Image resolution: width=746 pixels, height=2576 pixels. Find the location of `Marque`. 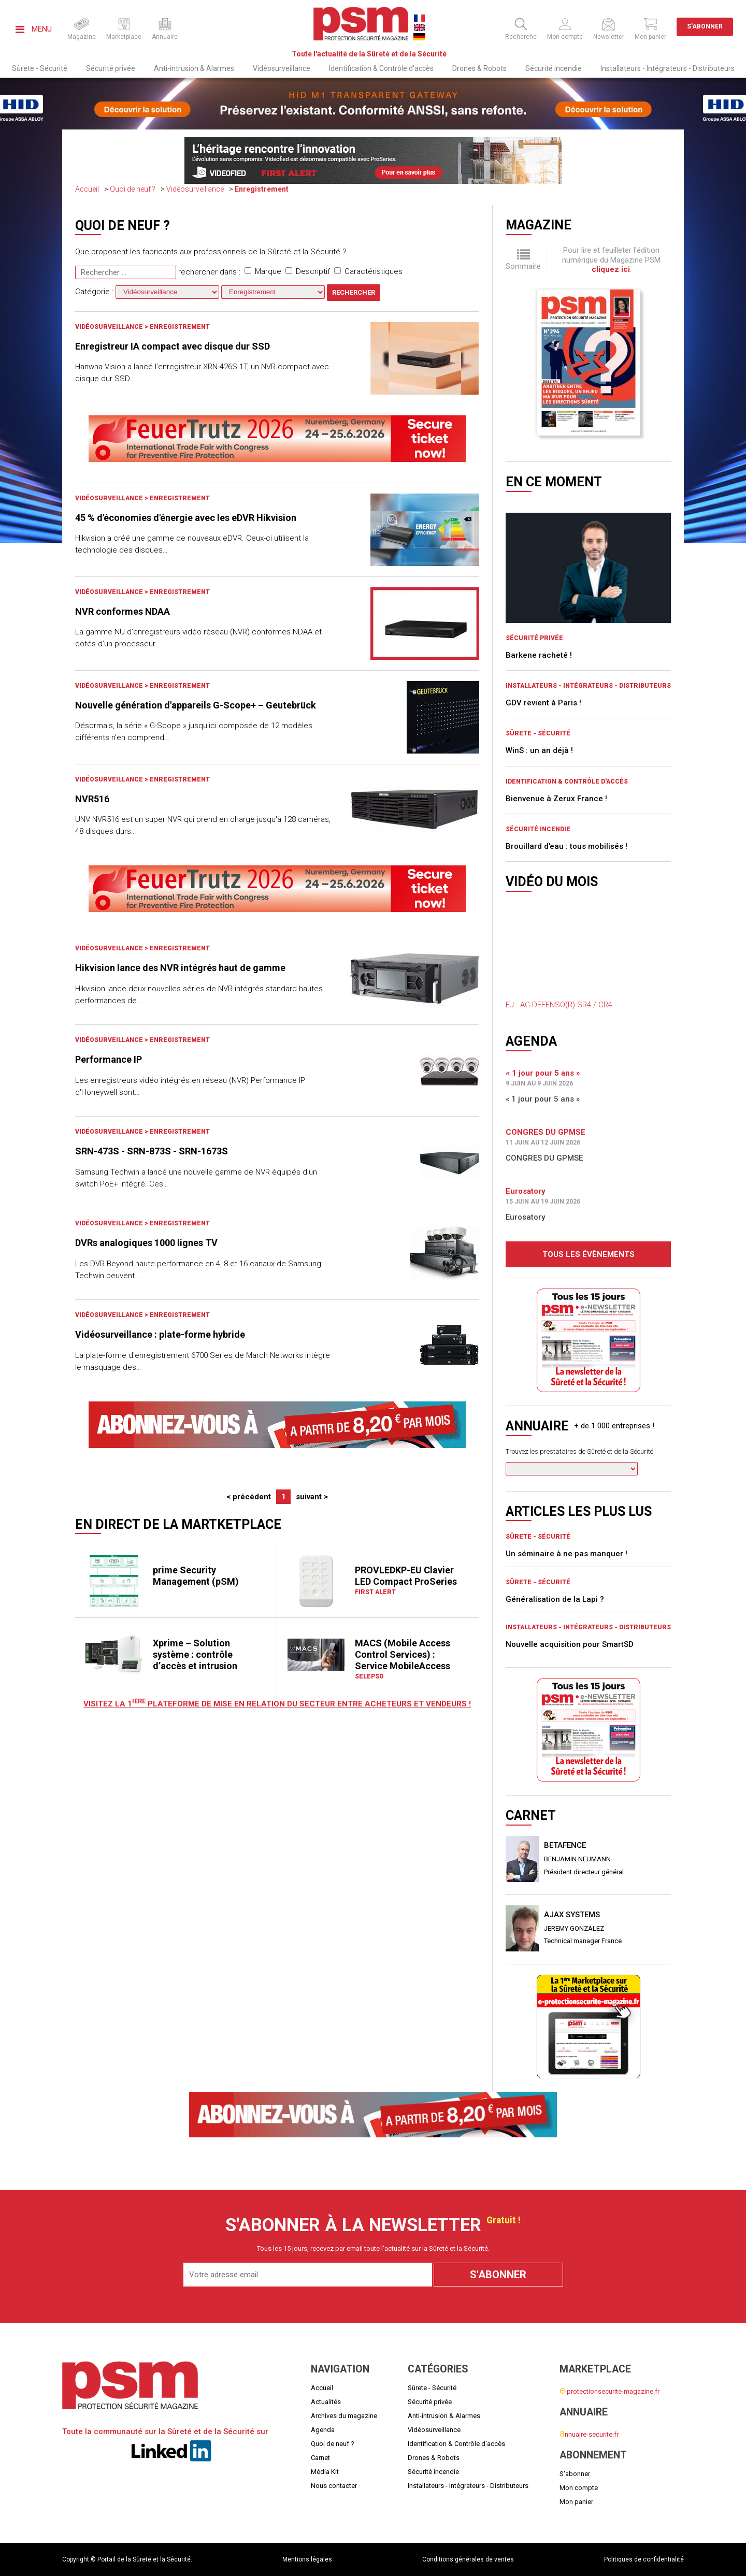

Marque is located at coordinates (263, 271).